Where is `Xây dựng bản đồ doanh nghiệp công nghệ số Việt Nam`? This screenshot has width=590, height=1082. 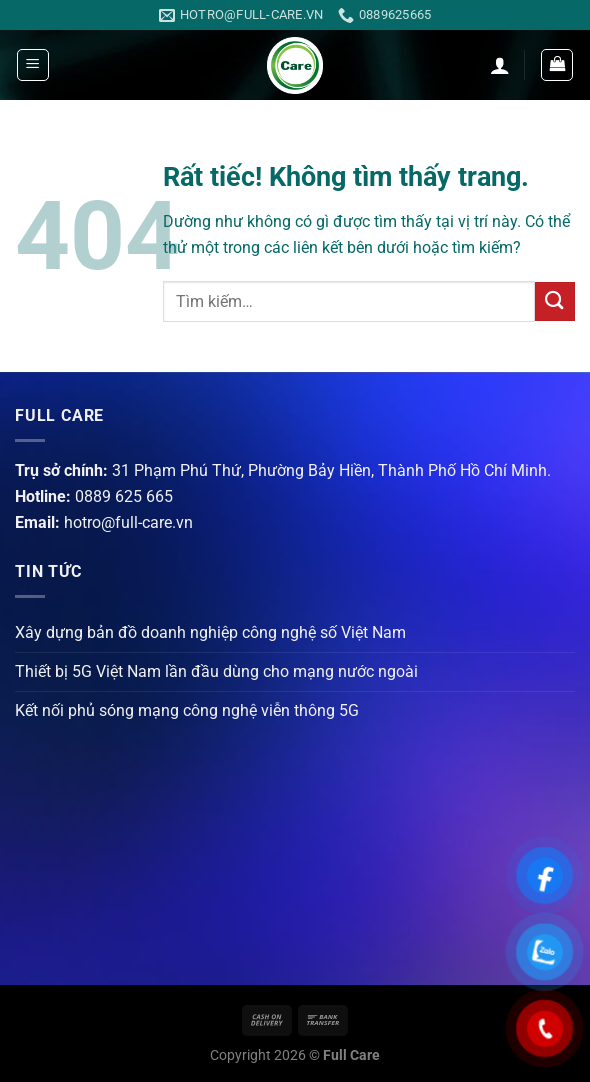
Xây dựng bản đồ doanh nghiệp công nghệ số Việt Nam is located at coordinates (210, 632).